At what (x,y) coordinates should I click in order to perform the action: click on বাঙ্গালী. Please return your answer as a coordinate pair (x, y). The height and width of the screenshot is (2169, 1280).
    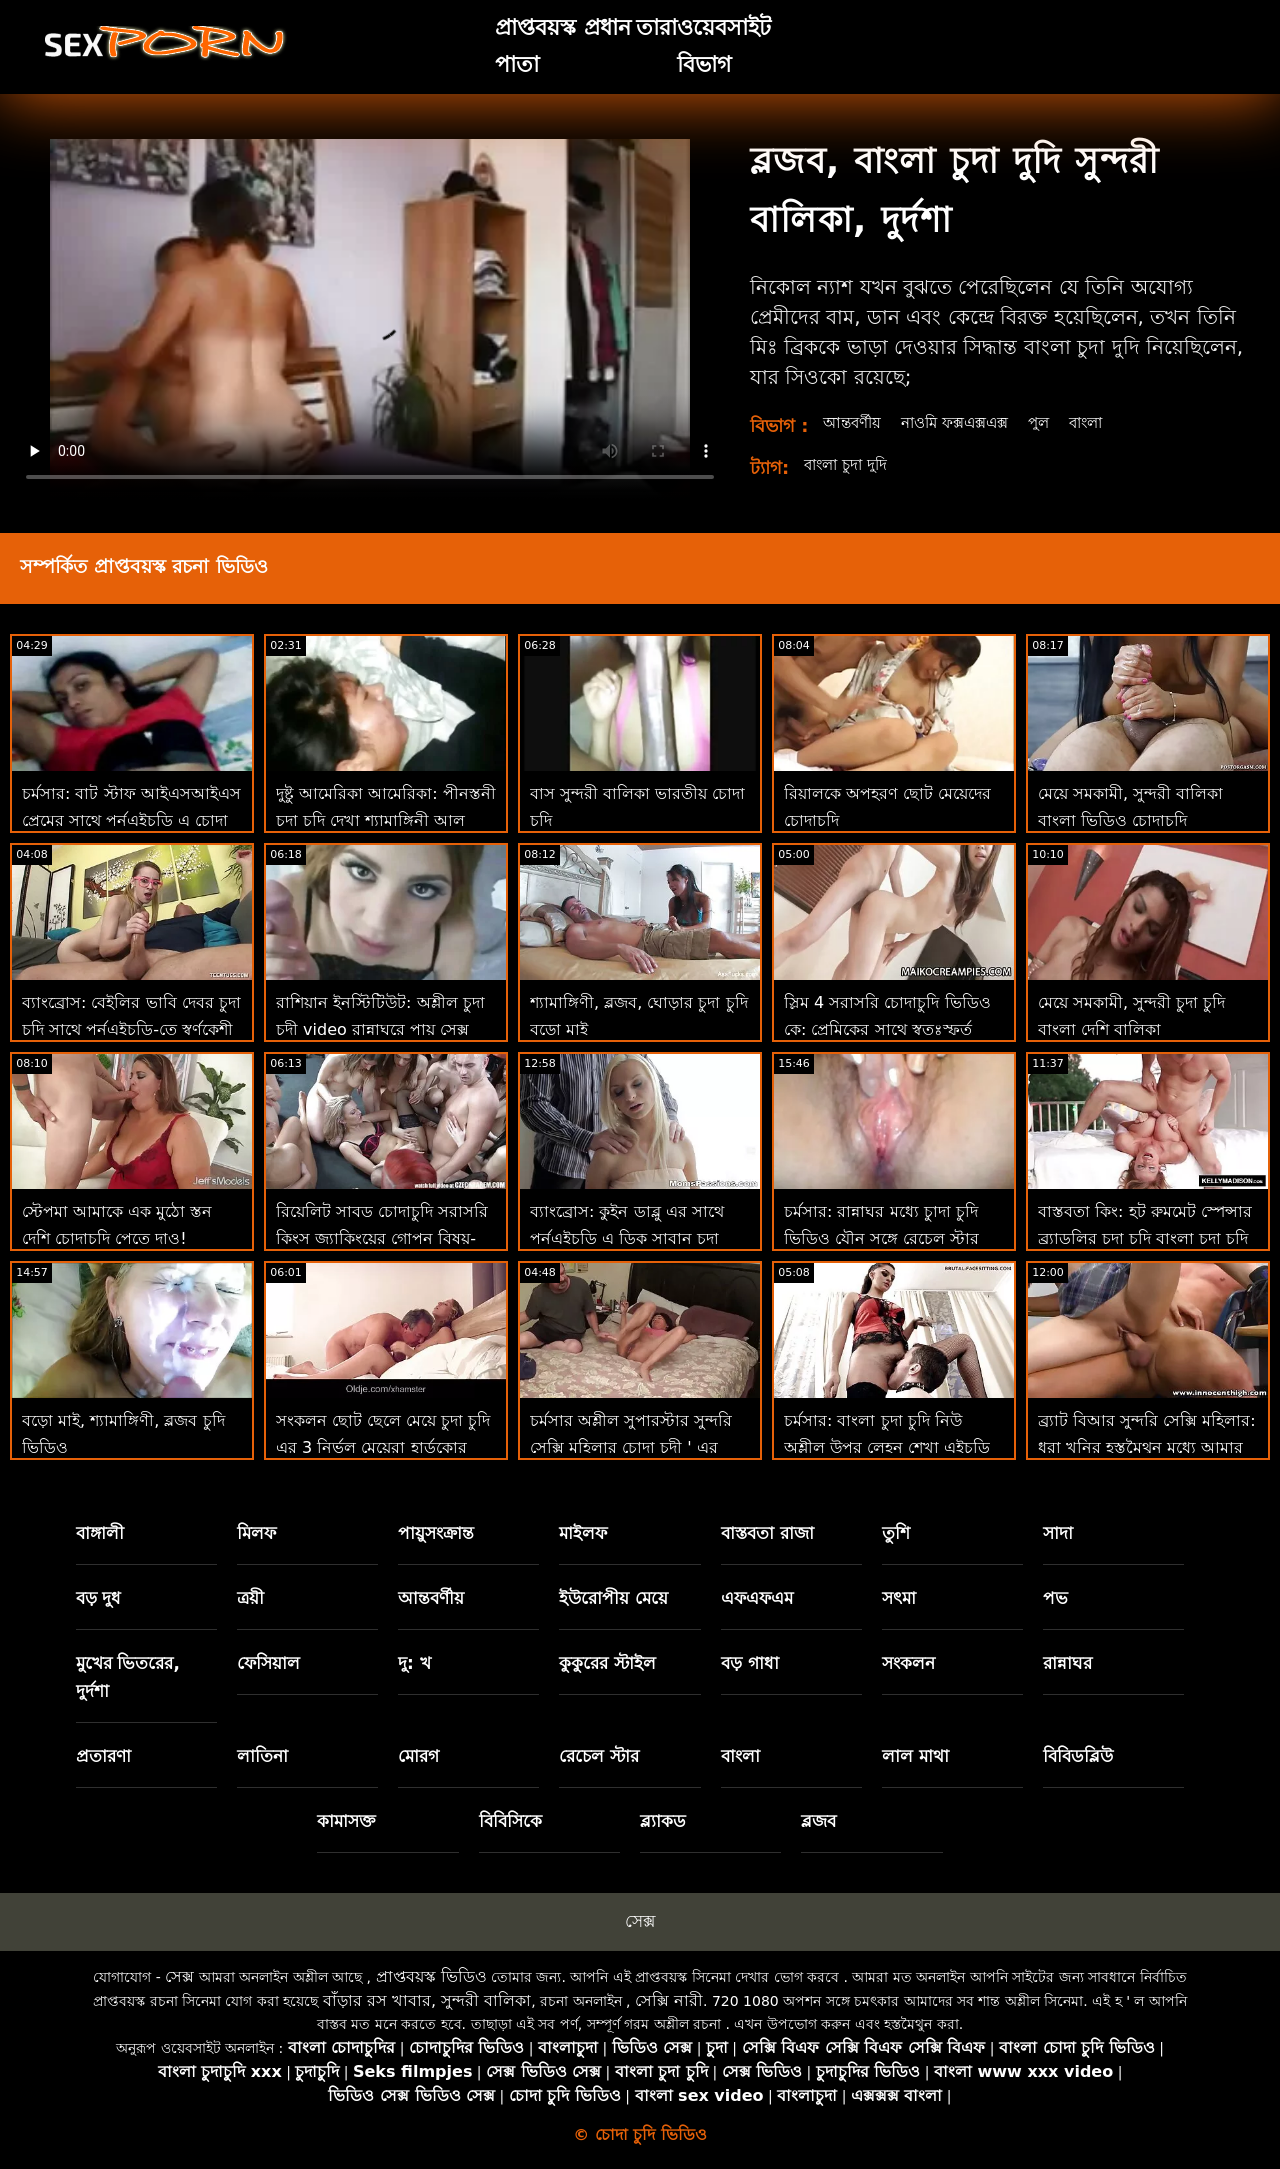
    Looking at the image, I should click on (100, 1533).